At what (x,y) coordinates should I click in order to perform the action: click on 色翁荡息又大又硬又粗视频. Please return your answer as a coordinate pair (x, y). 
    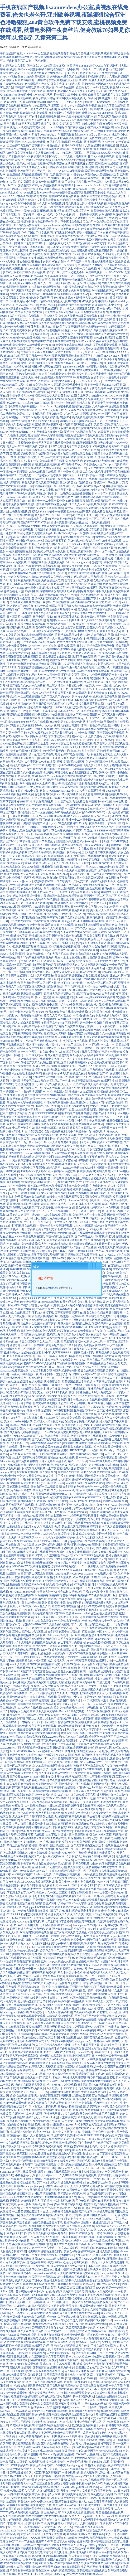
    Looking at the image, I should click on (45, 2066).